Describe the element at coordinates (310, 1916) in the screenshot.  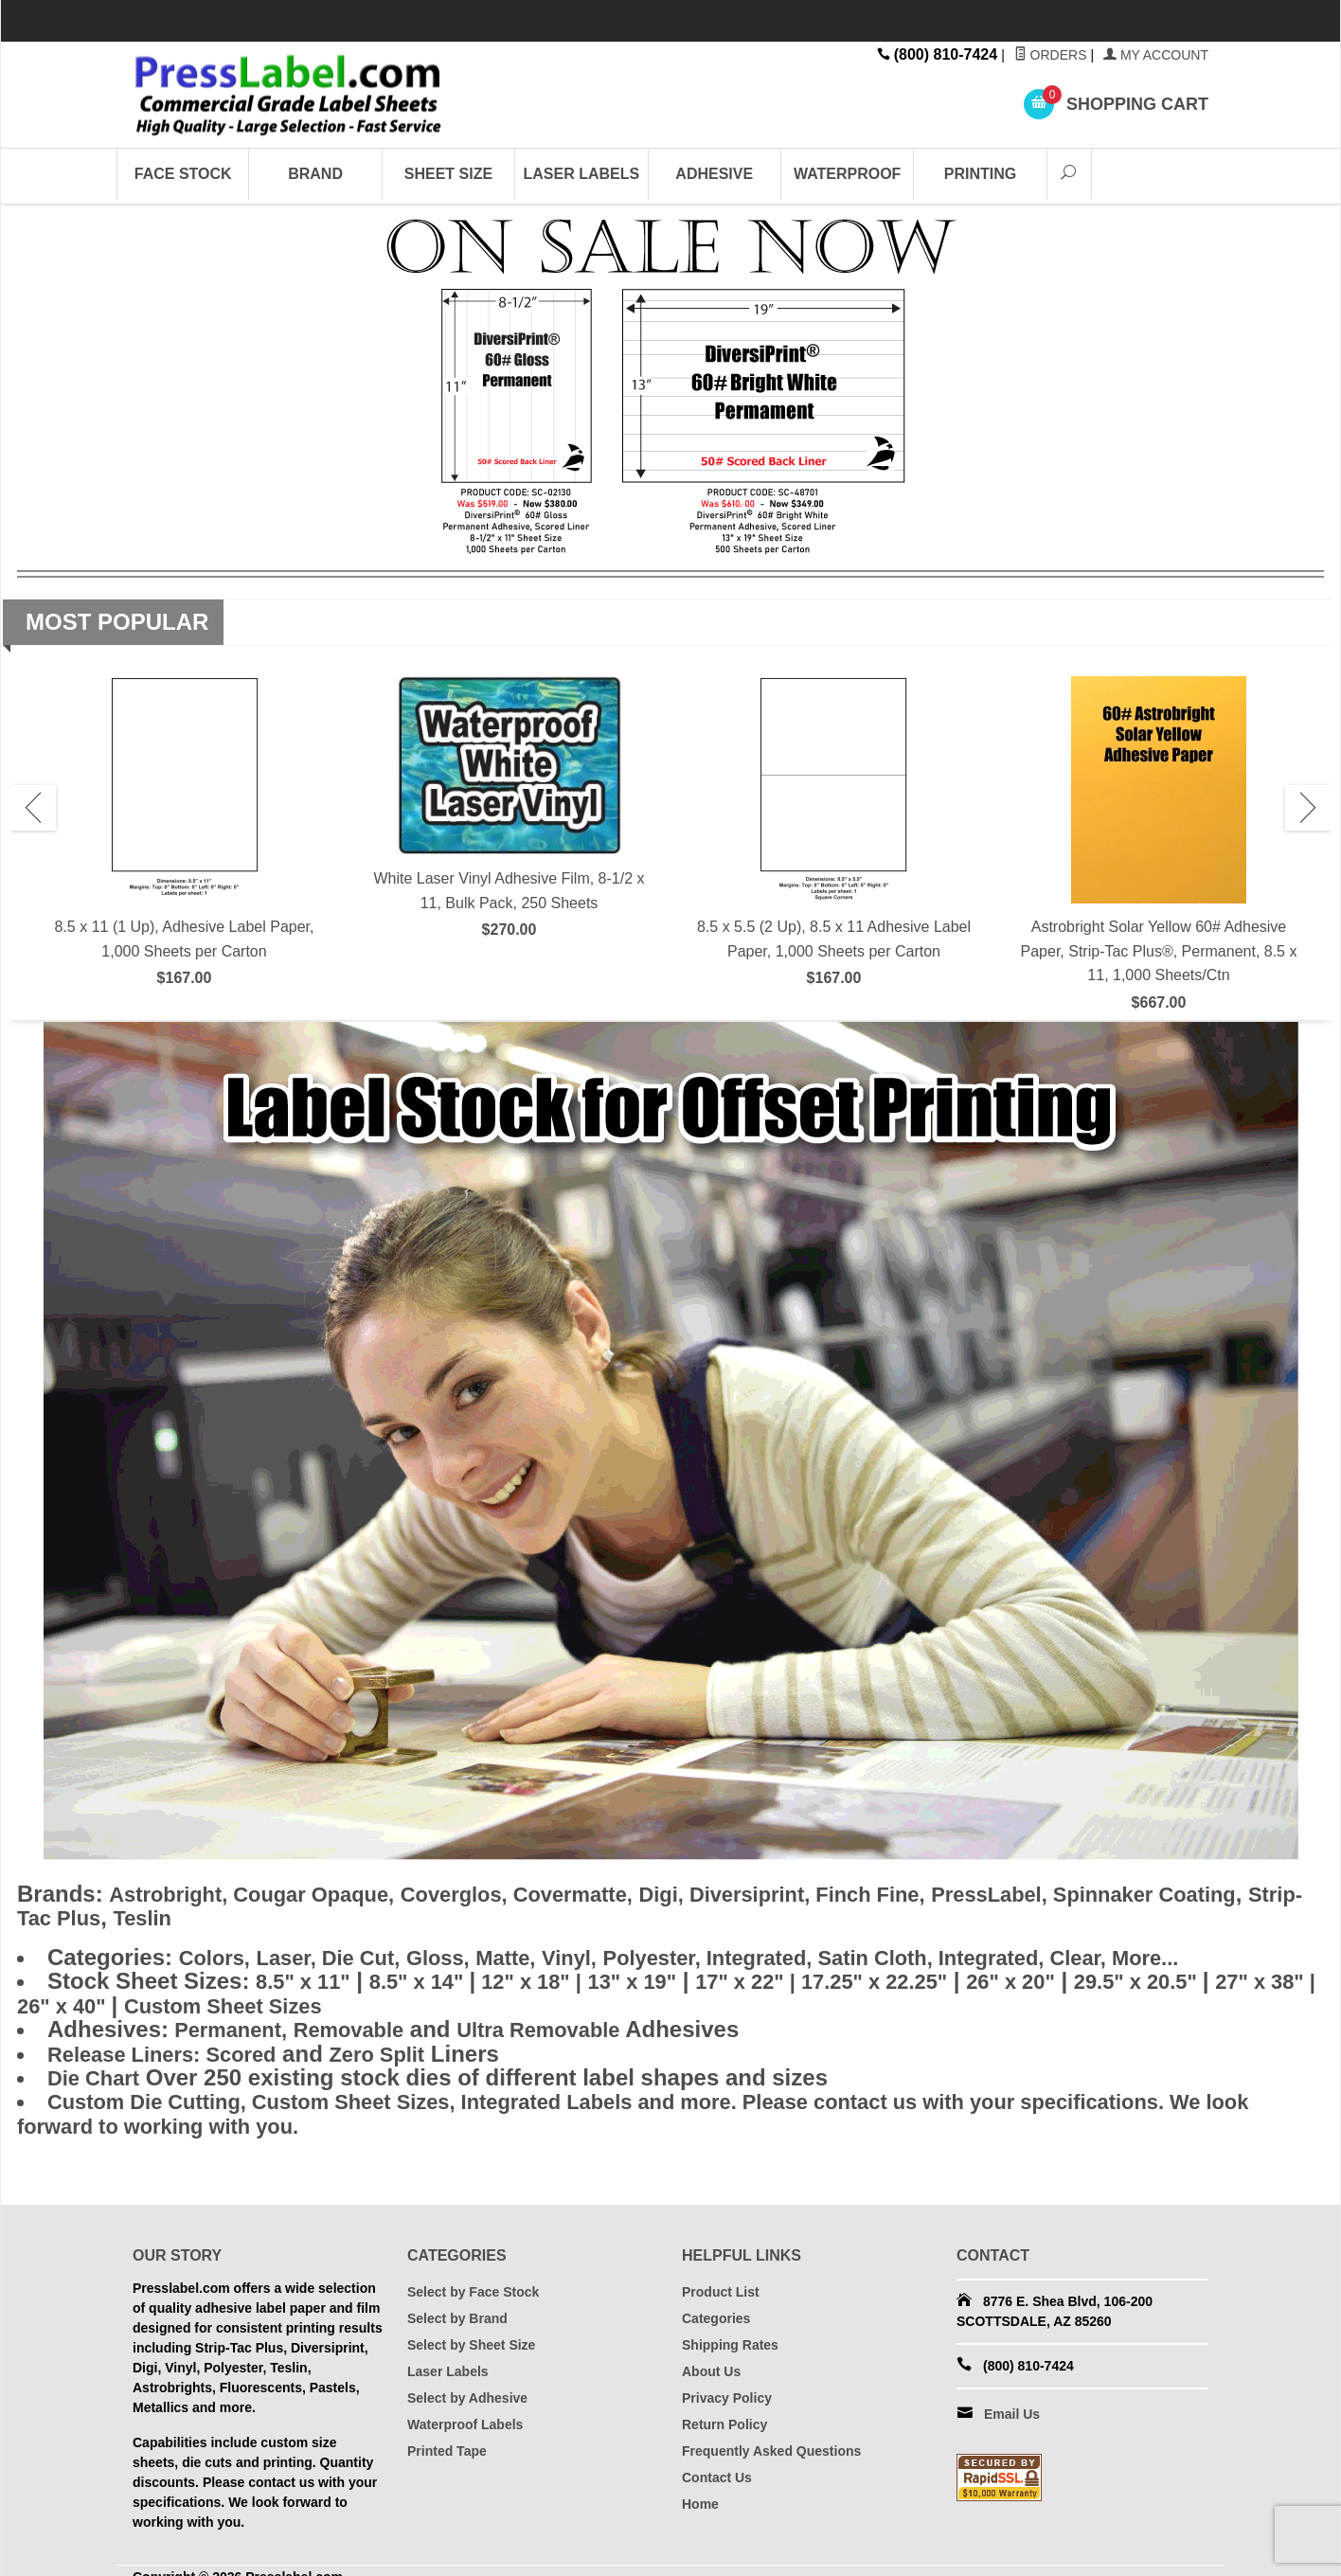
I see `Teslin` at that location.